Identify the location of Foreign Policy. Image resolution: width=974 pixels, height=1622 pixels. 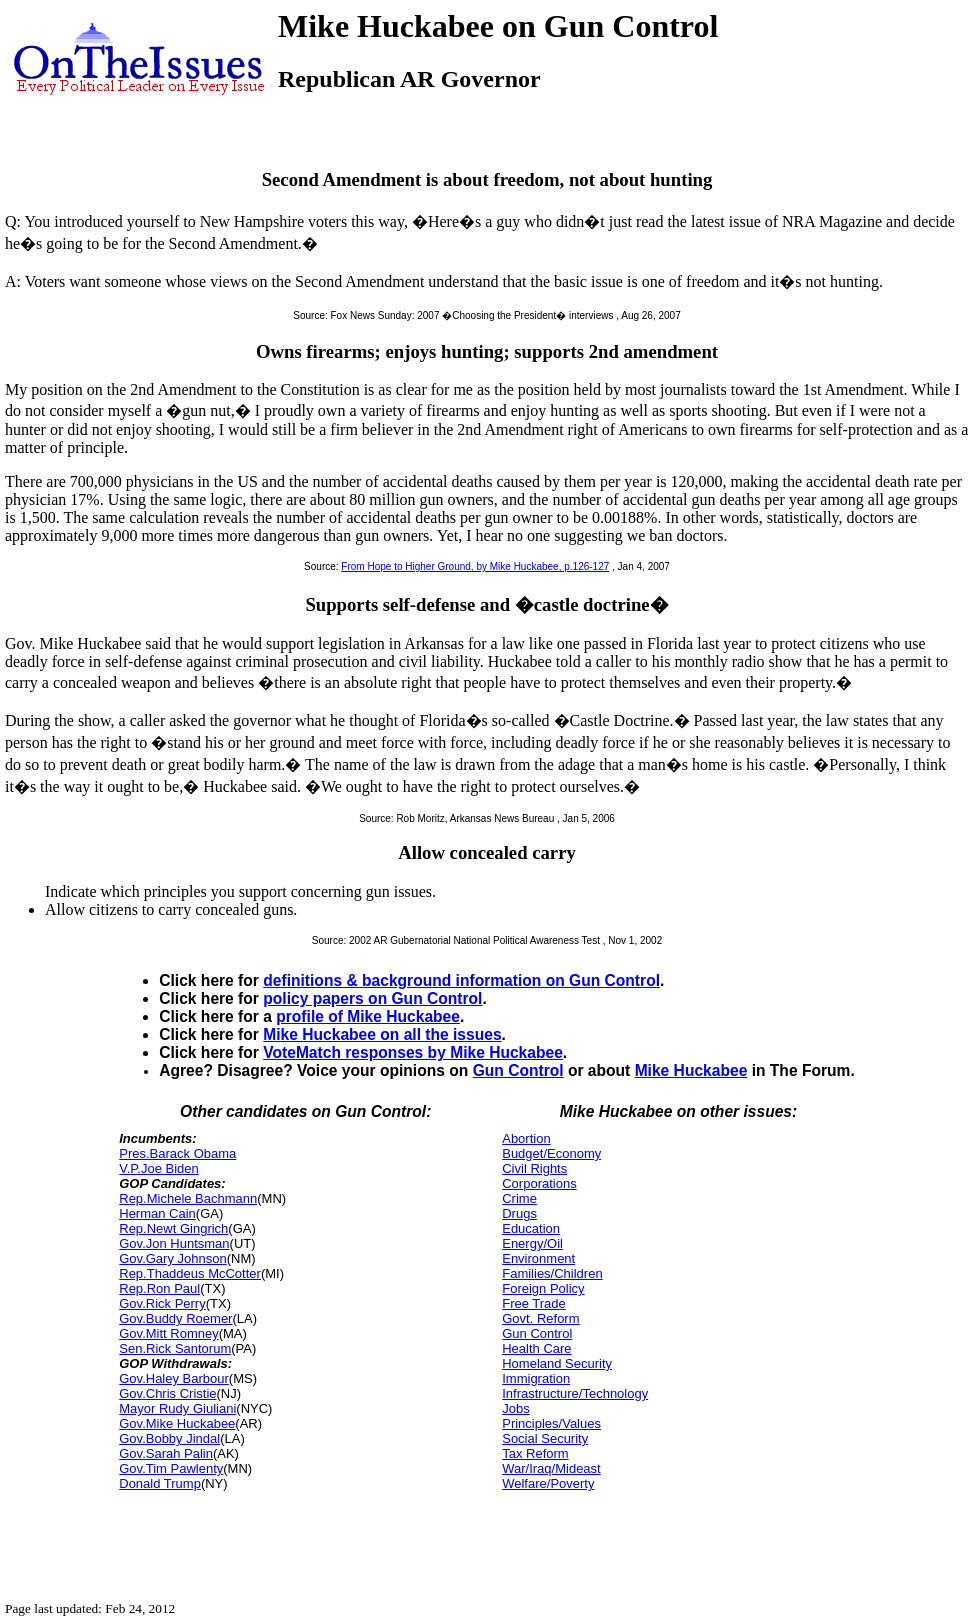
(543, 1288).